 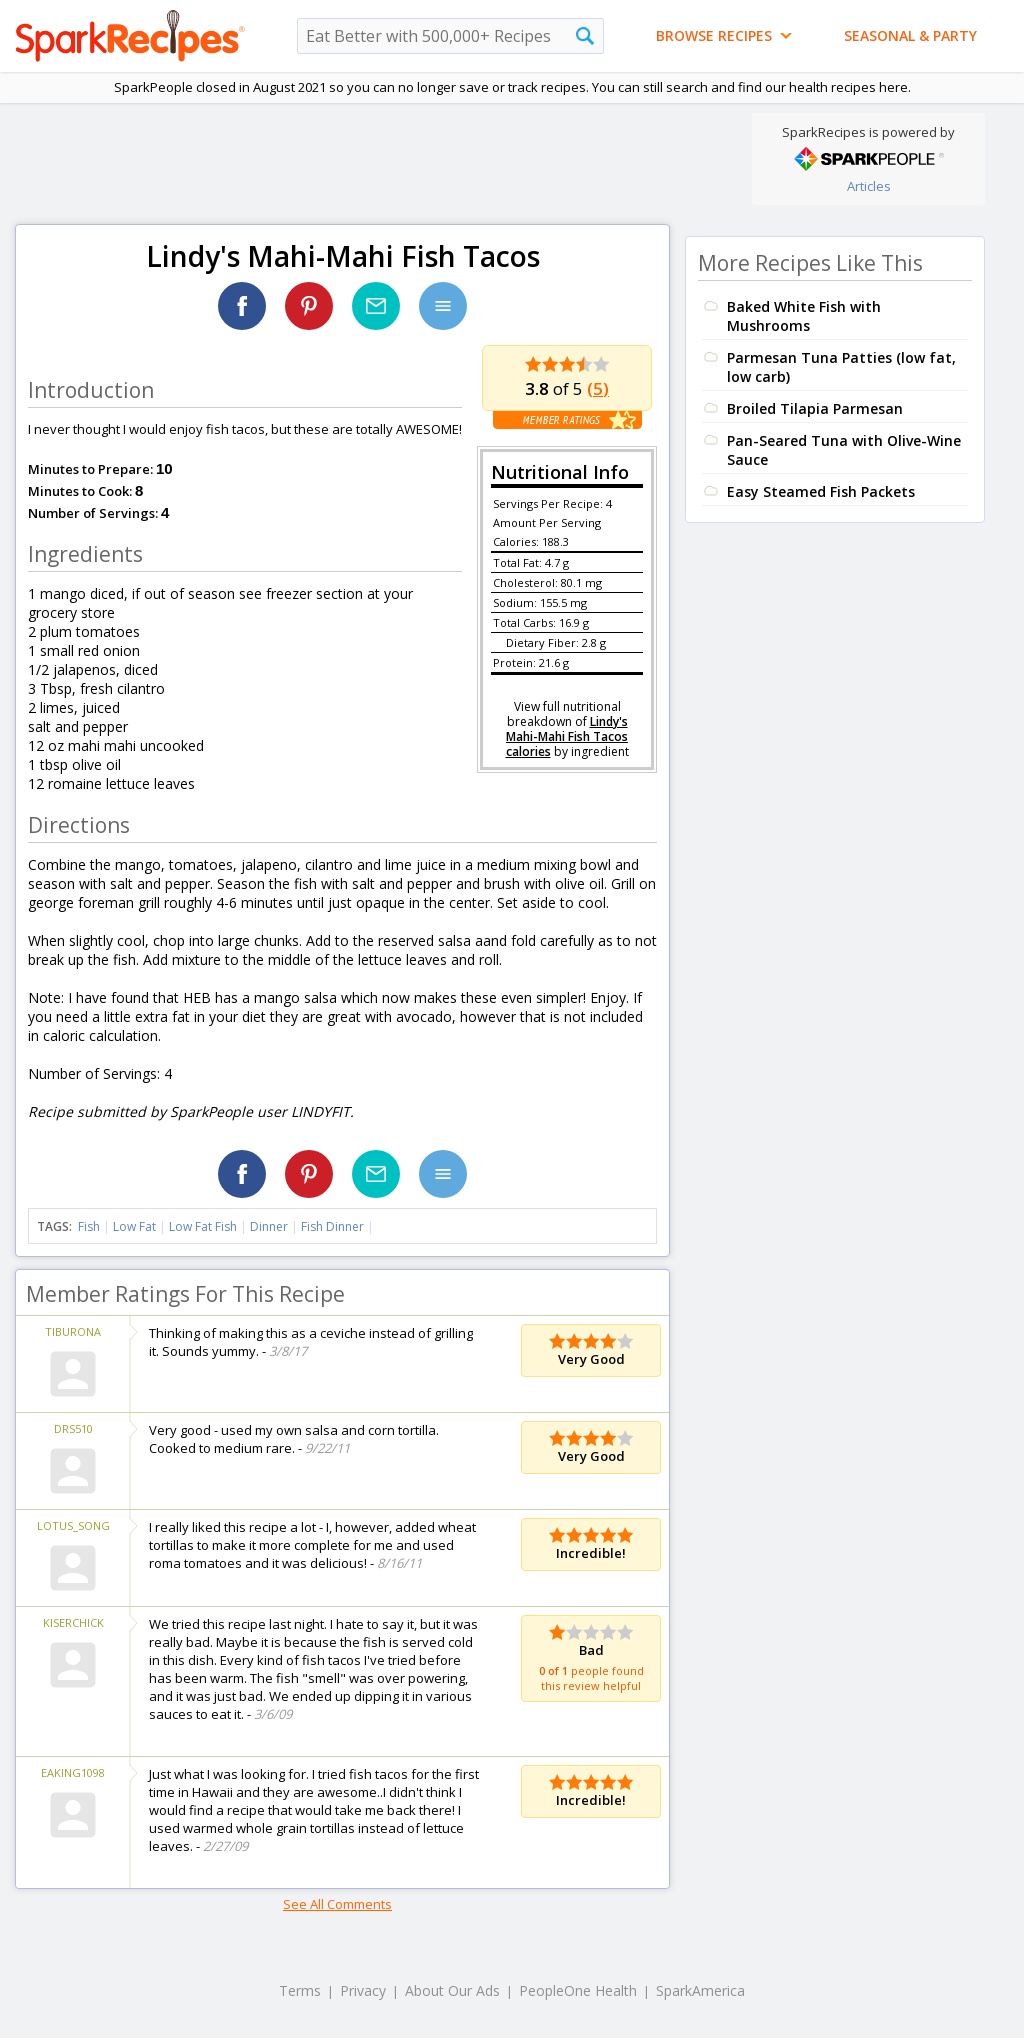 I want to click on Baked White Fish with Mushrooms, so click(x=804, y=316).